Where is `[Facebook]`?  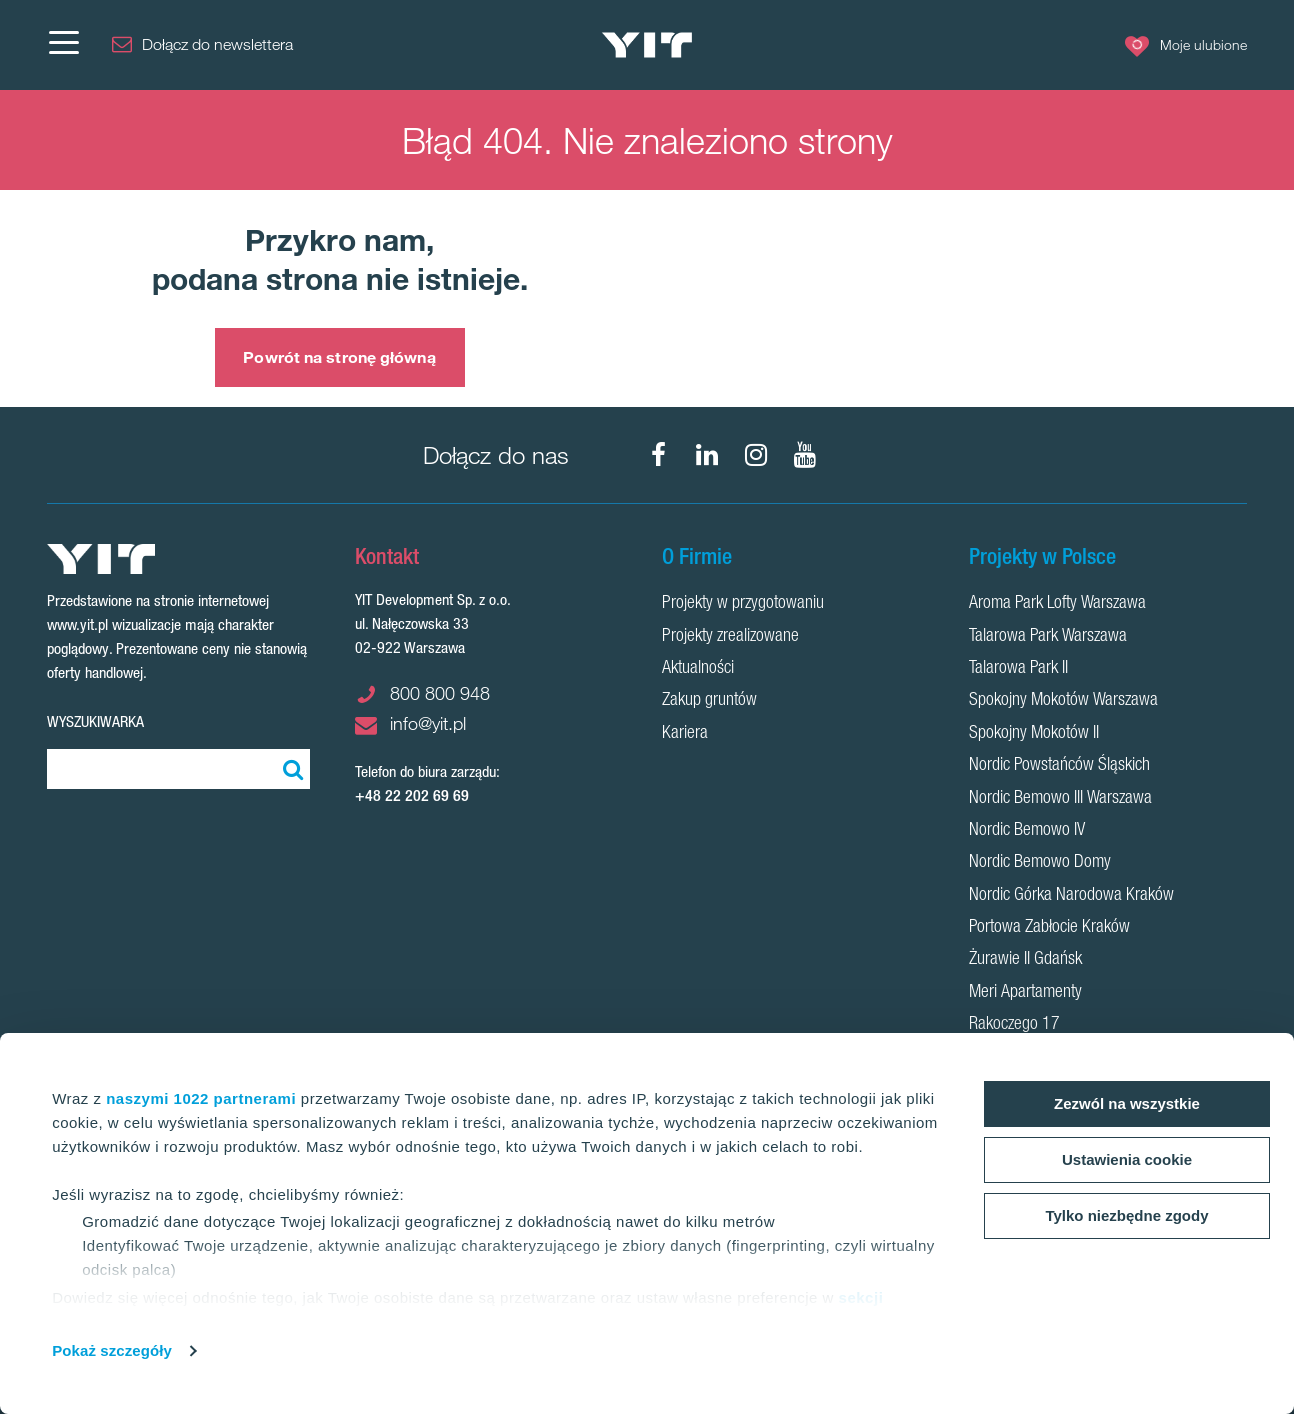 [Facebook] is located at coordinates (658, 455).